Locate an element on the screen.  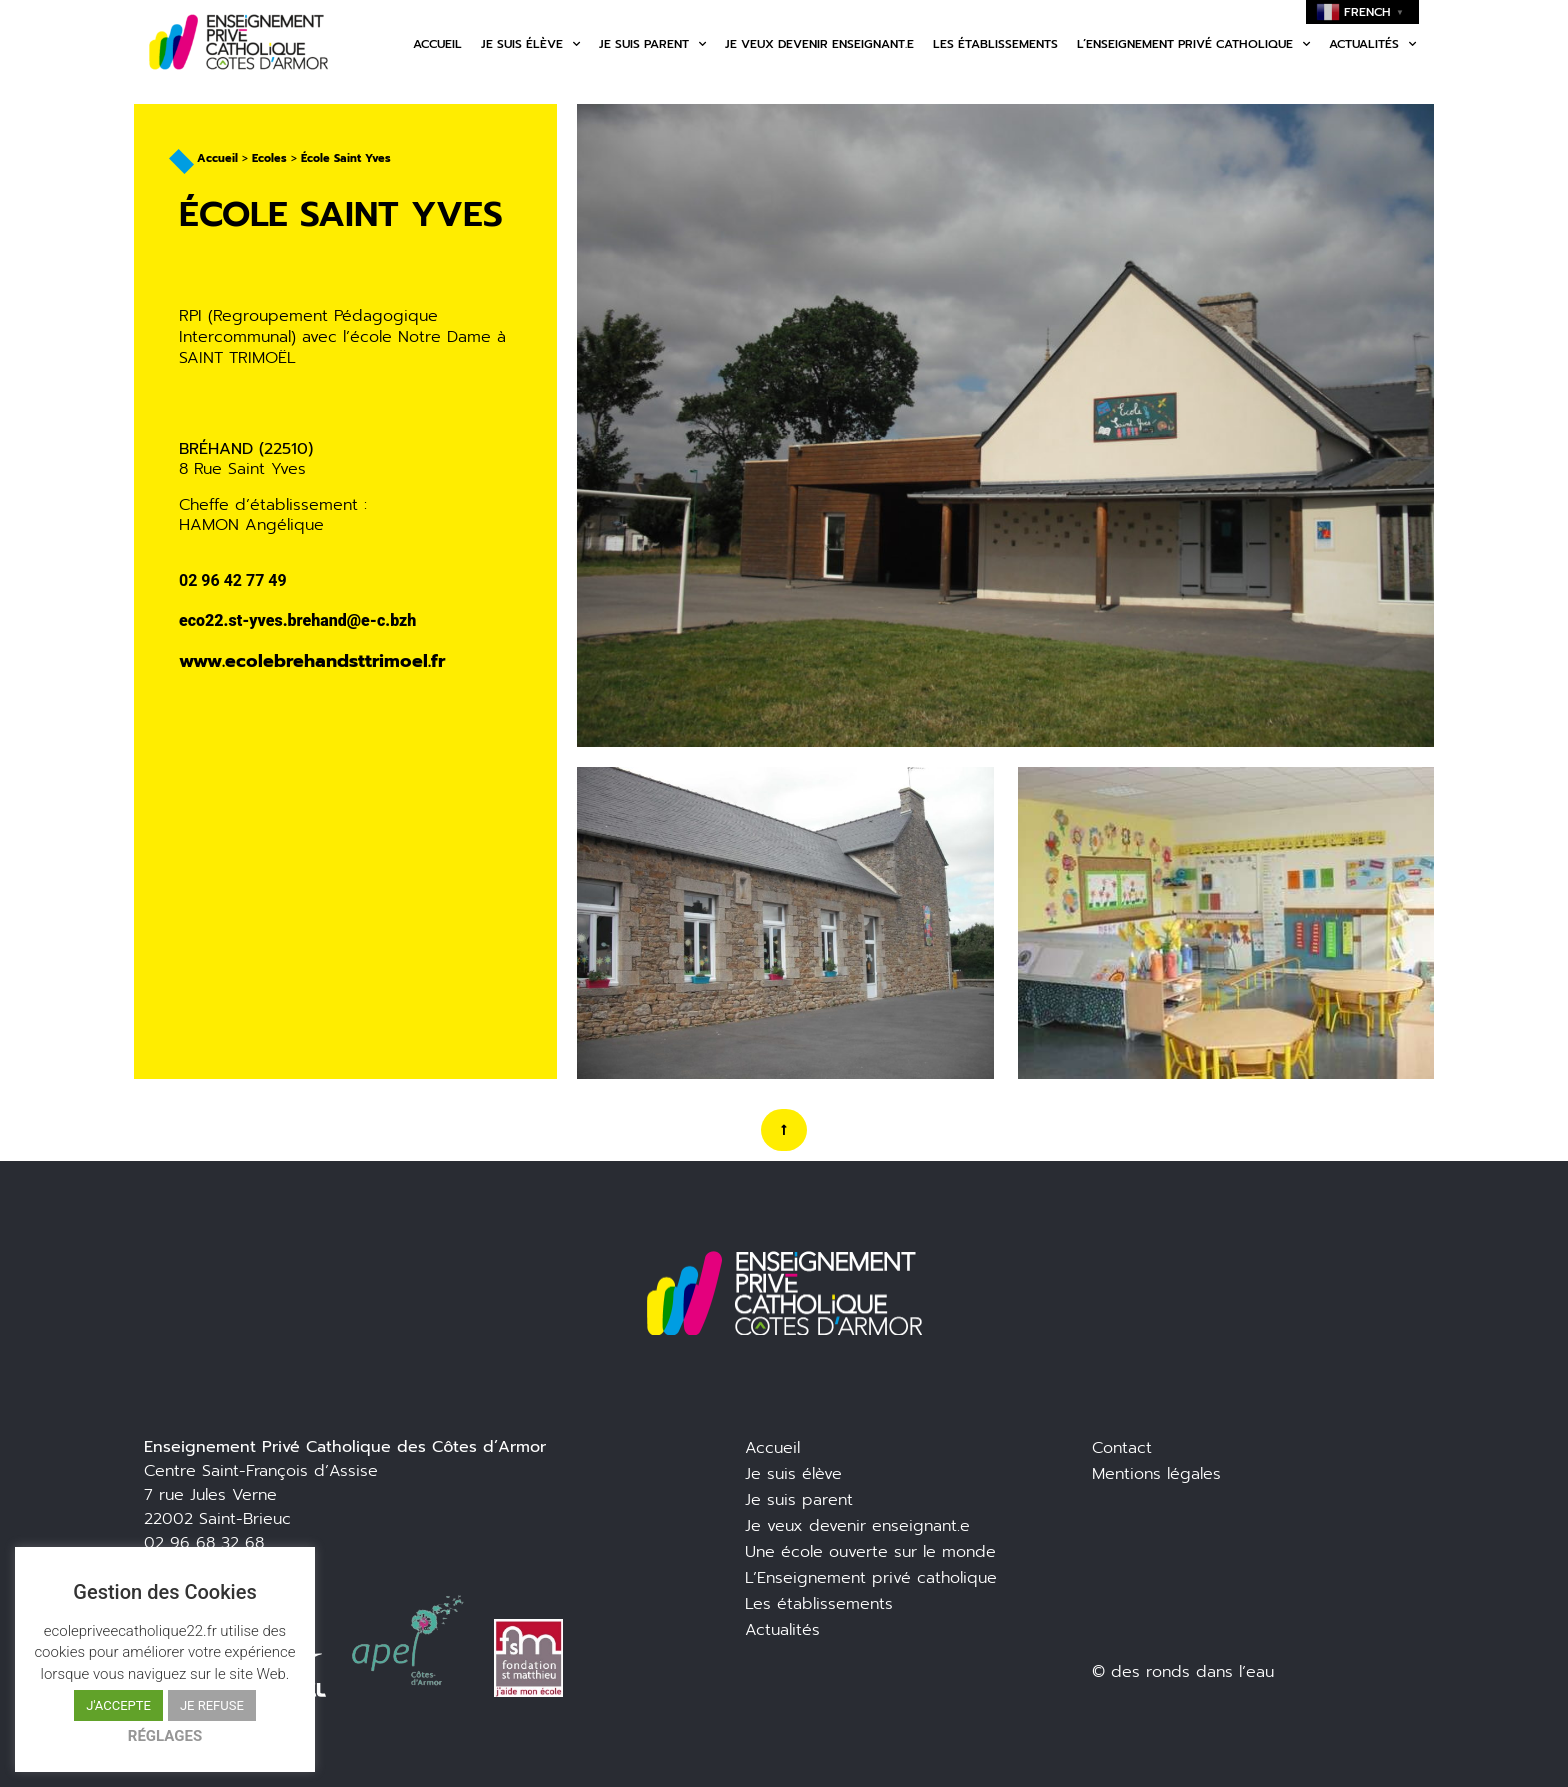
Actualités is located at coordinates (1372, 44).